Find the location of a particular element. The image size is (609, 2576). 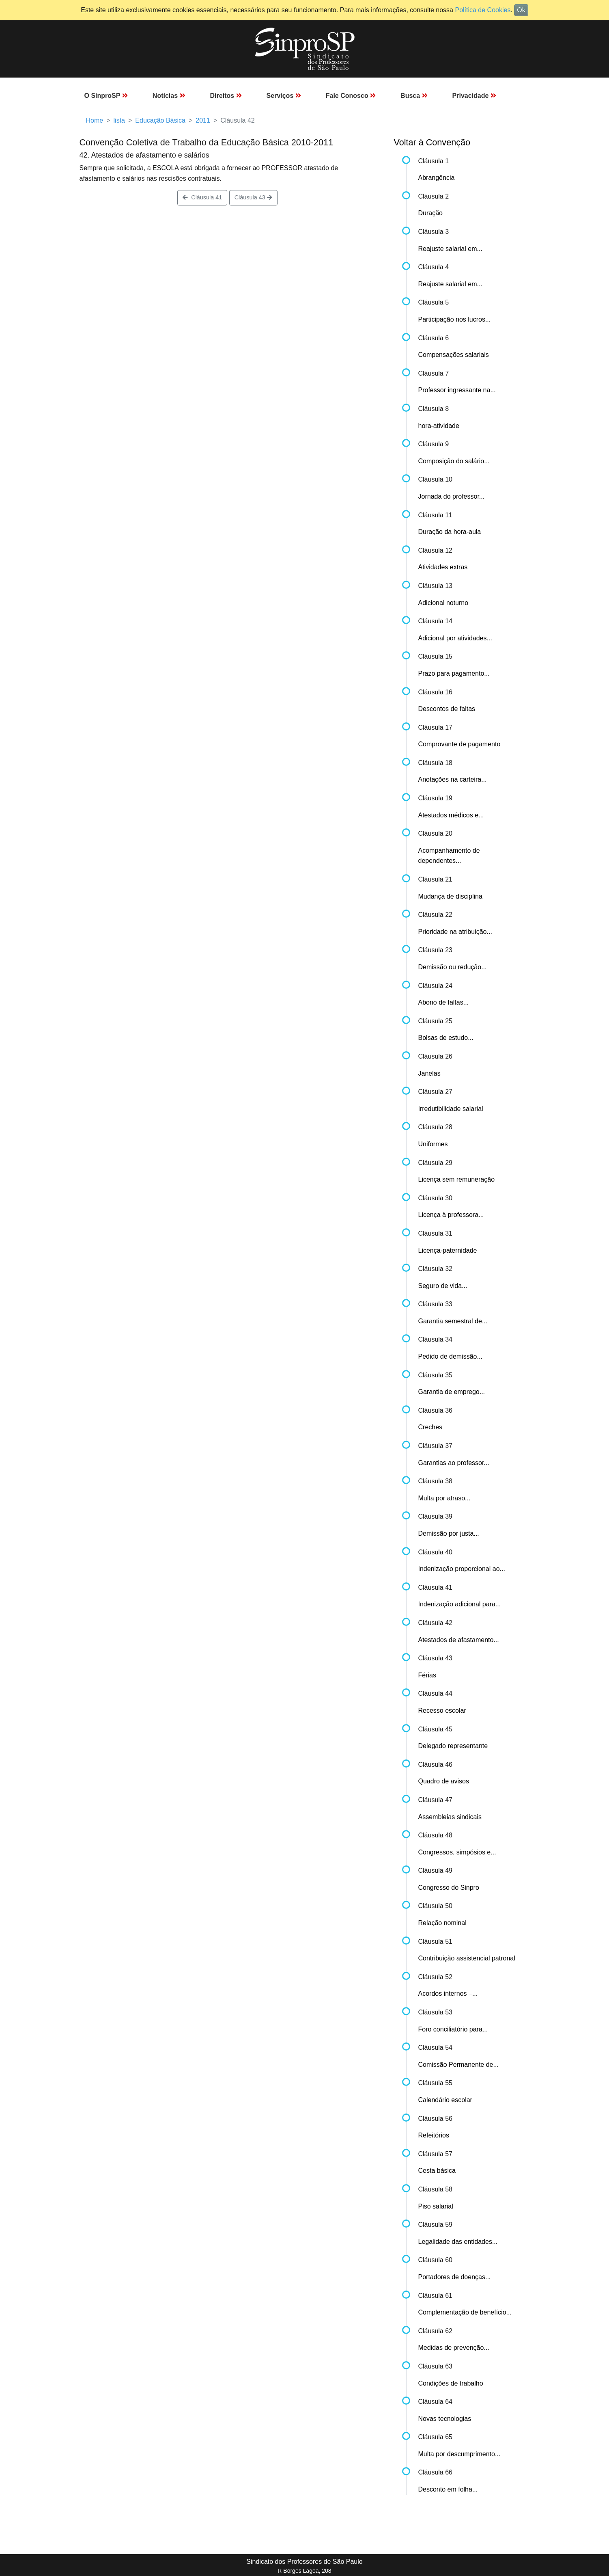

Irredutibilidade salarial is located at coordinates (450, 1108).